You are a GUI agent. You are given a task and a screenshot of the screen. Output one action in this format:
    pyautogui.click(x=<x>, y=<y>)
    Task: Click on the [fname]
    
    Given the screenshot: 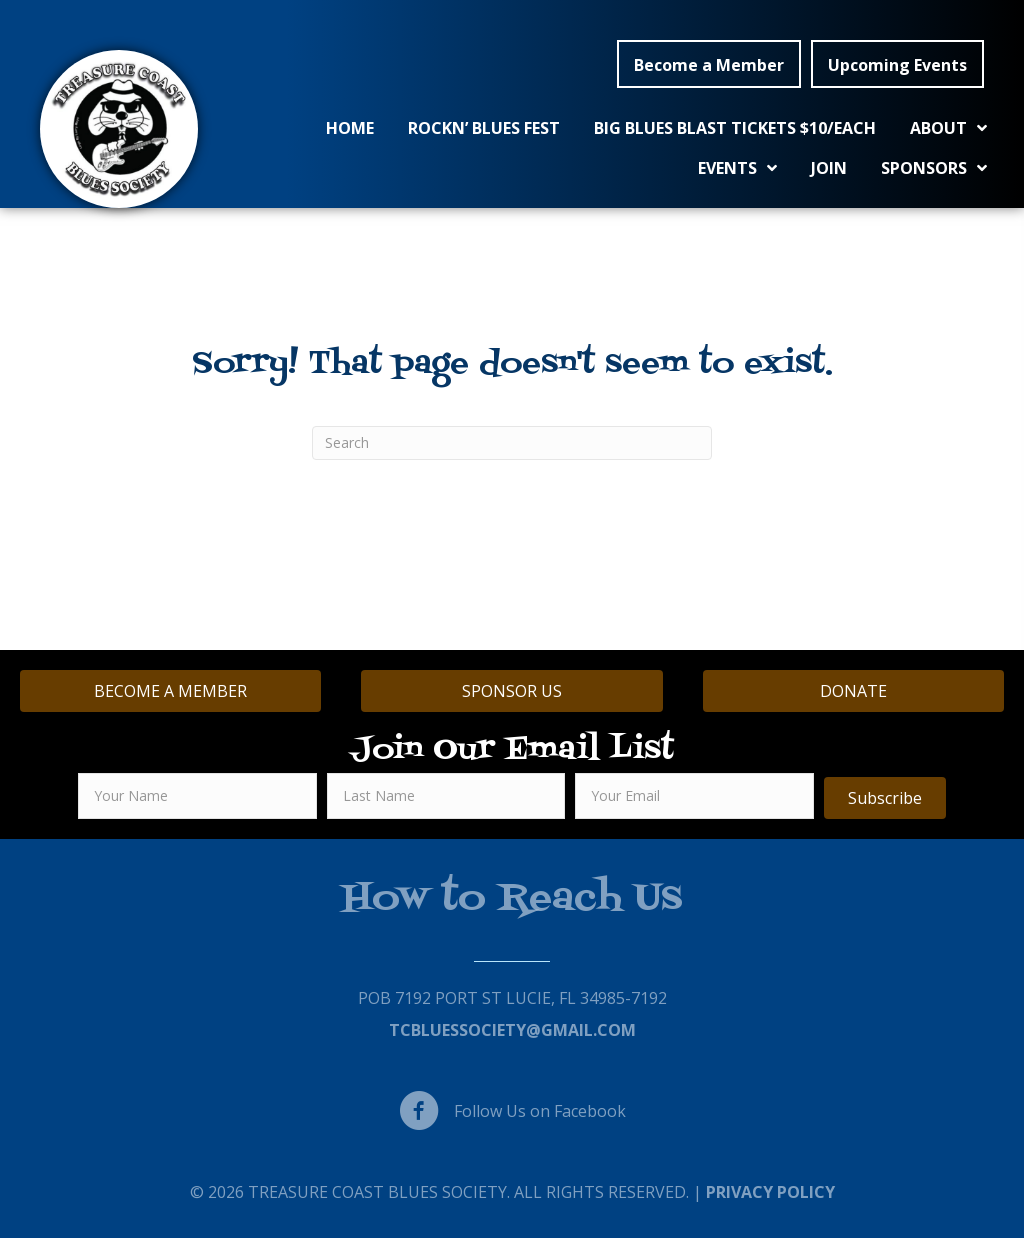 What is the action you would take?
    pyautogui.click(x=197, y=796)
    